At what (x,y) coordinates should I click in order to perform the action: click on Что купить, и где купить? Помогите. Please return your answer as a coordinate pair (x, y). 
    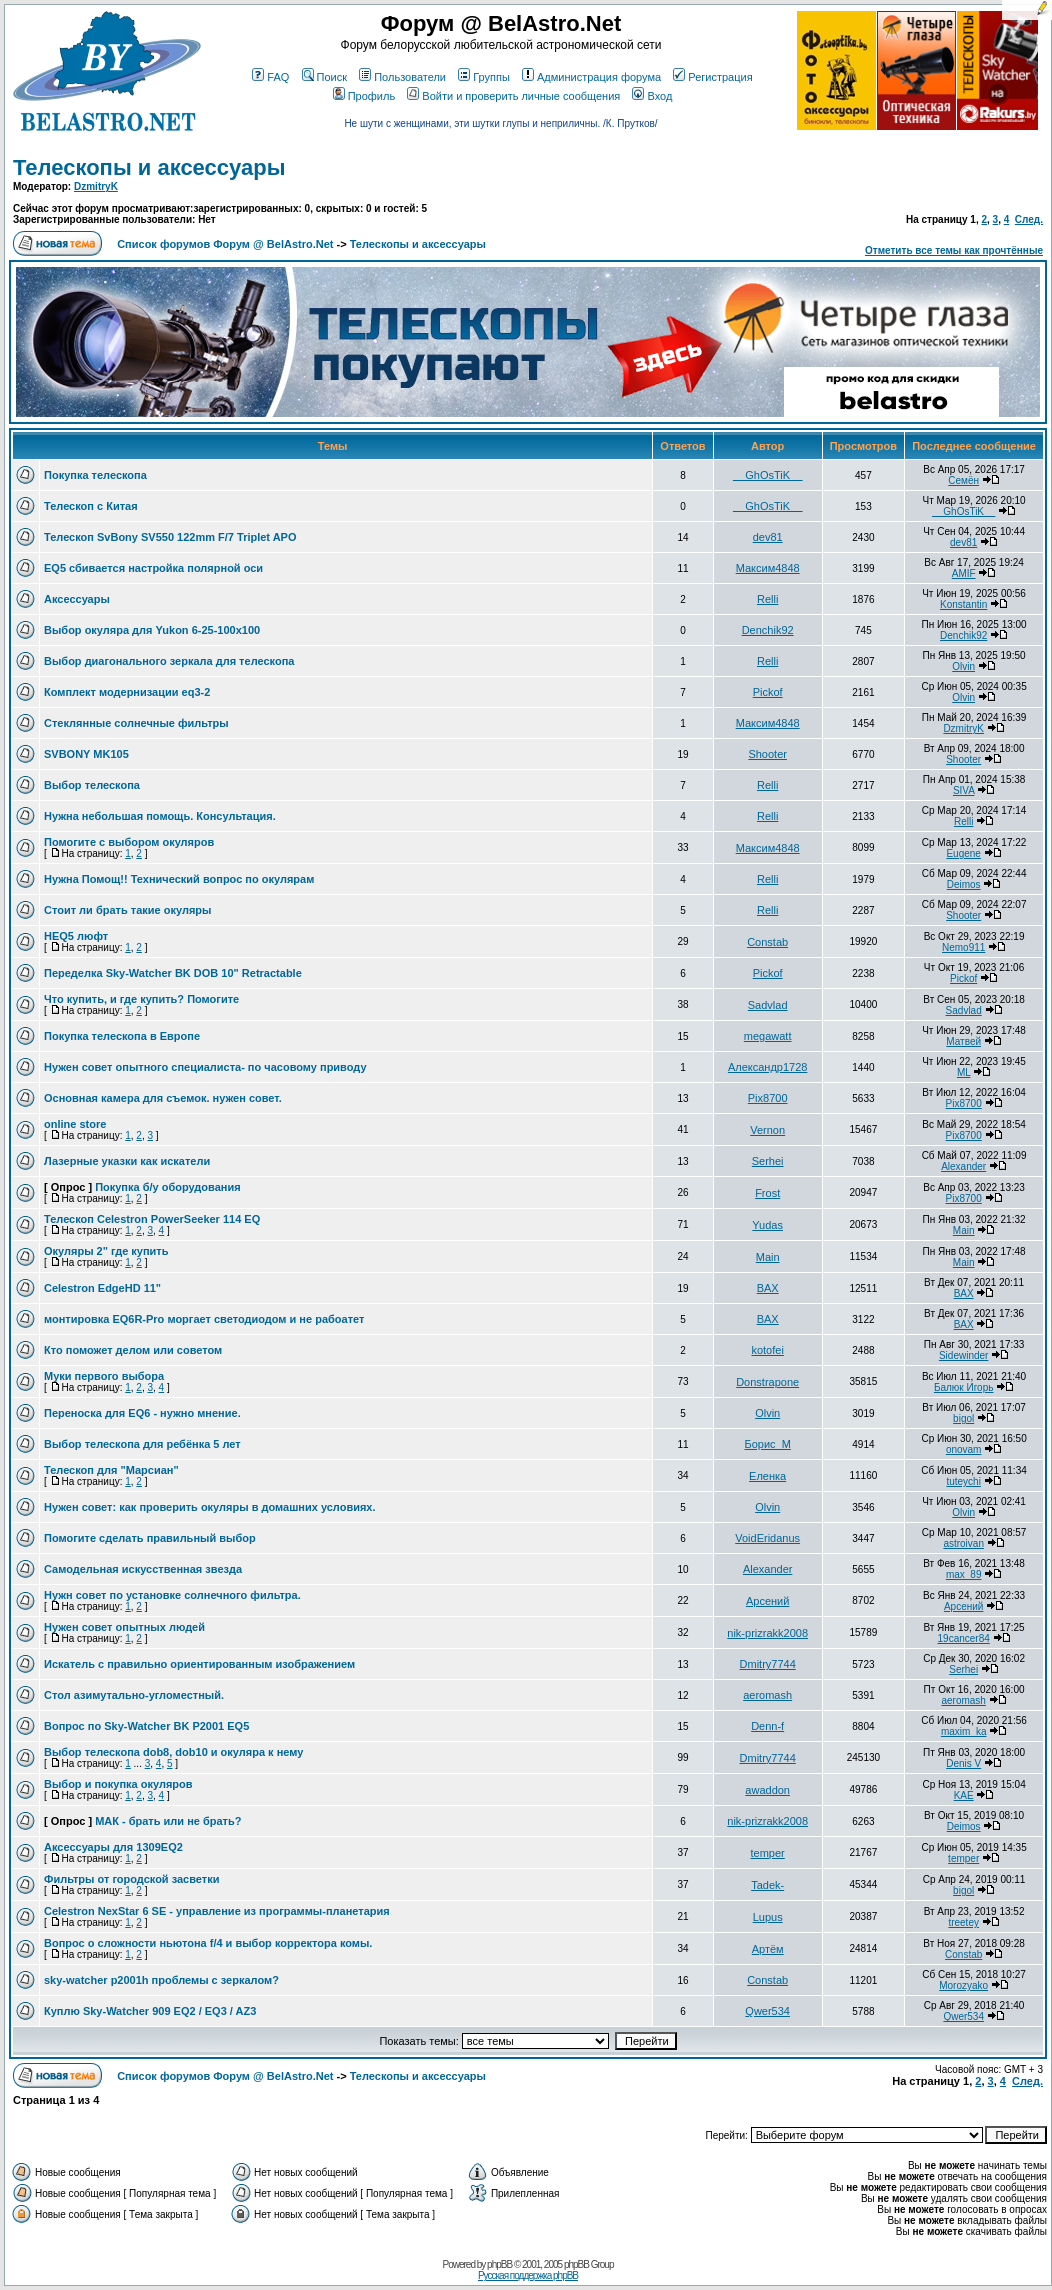
    Looking at the image, I should click on (141, 999).